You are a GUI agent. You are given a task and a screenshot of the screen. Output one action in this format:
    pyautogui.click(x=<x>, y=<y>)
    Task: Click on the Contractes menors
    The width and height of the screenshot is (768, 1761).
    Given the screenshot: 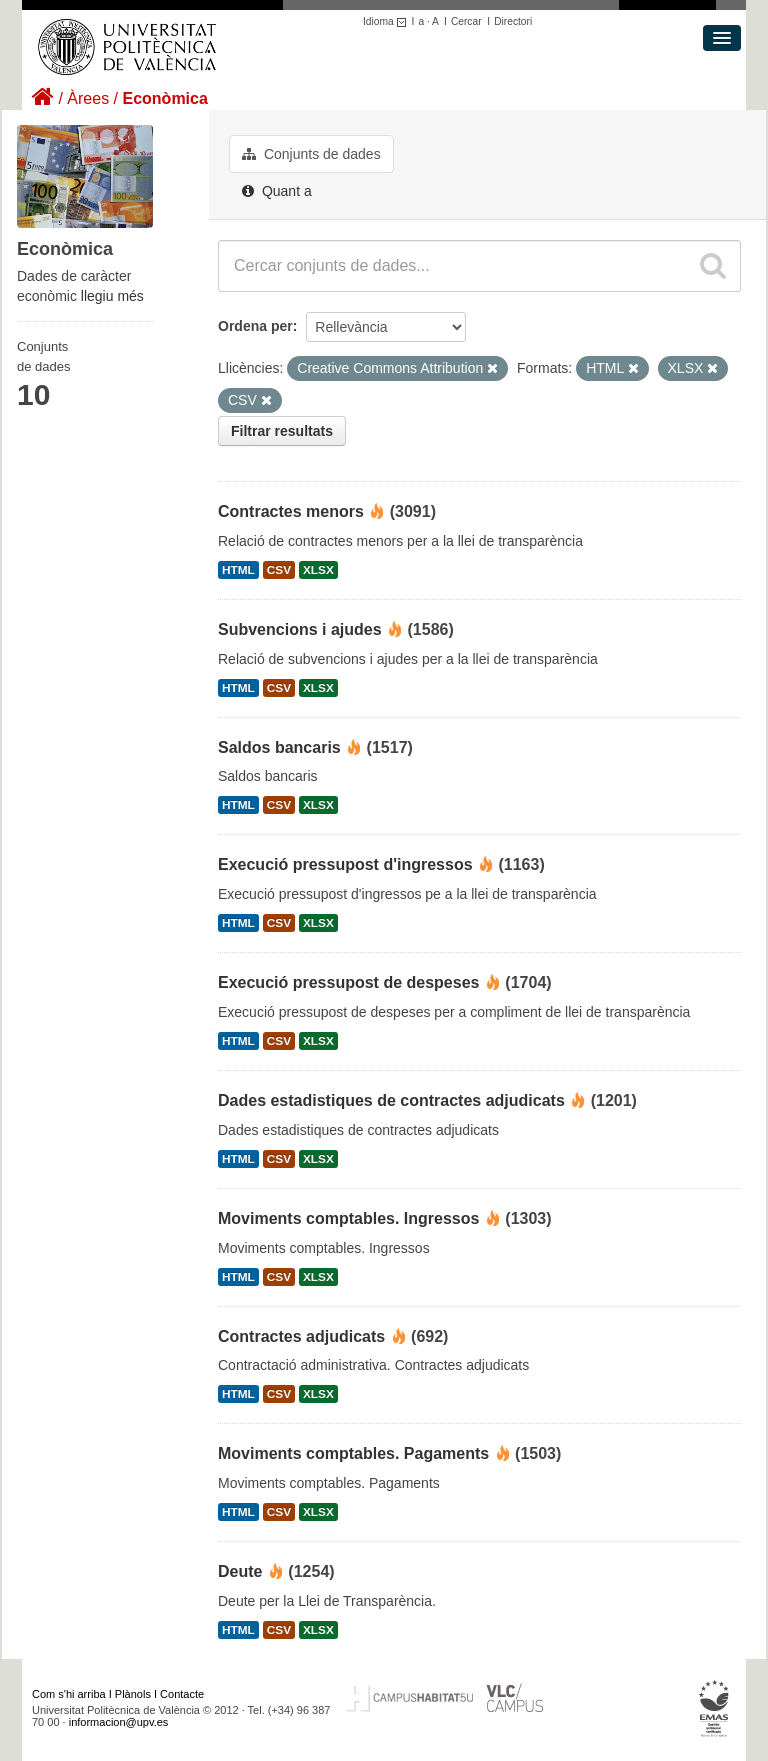 What is the action you would take?
    pyautogui.click(x=291, y=511)
    